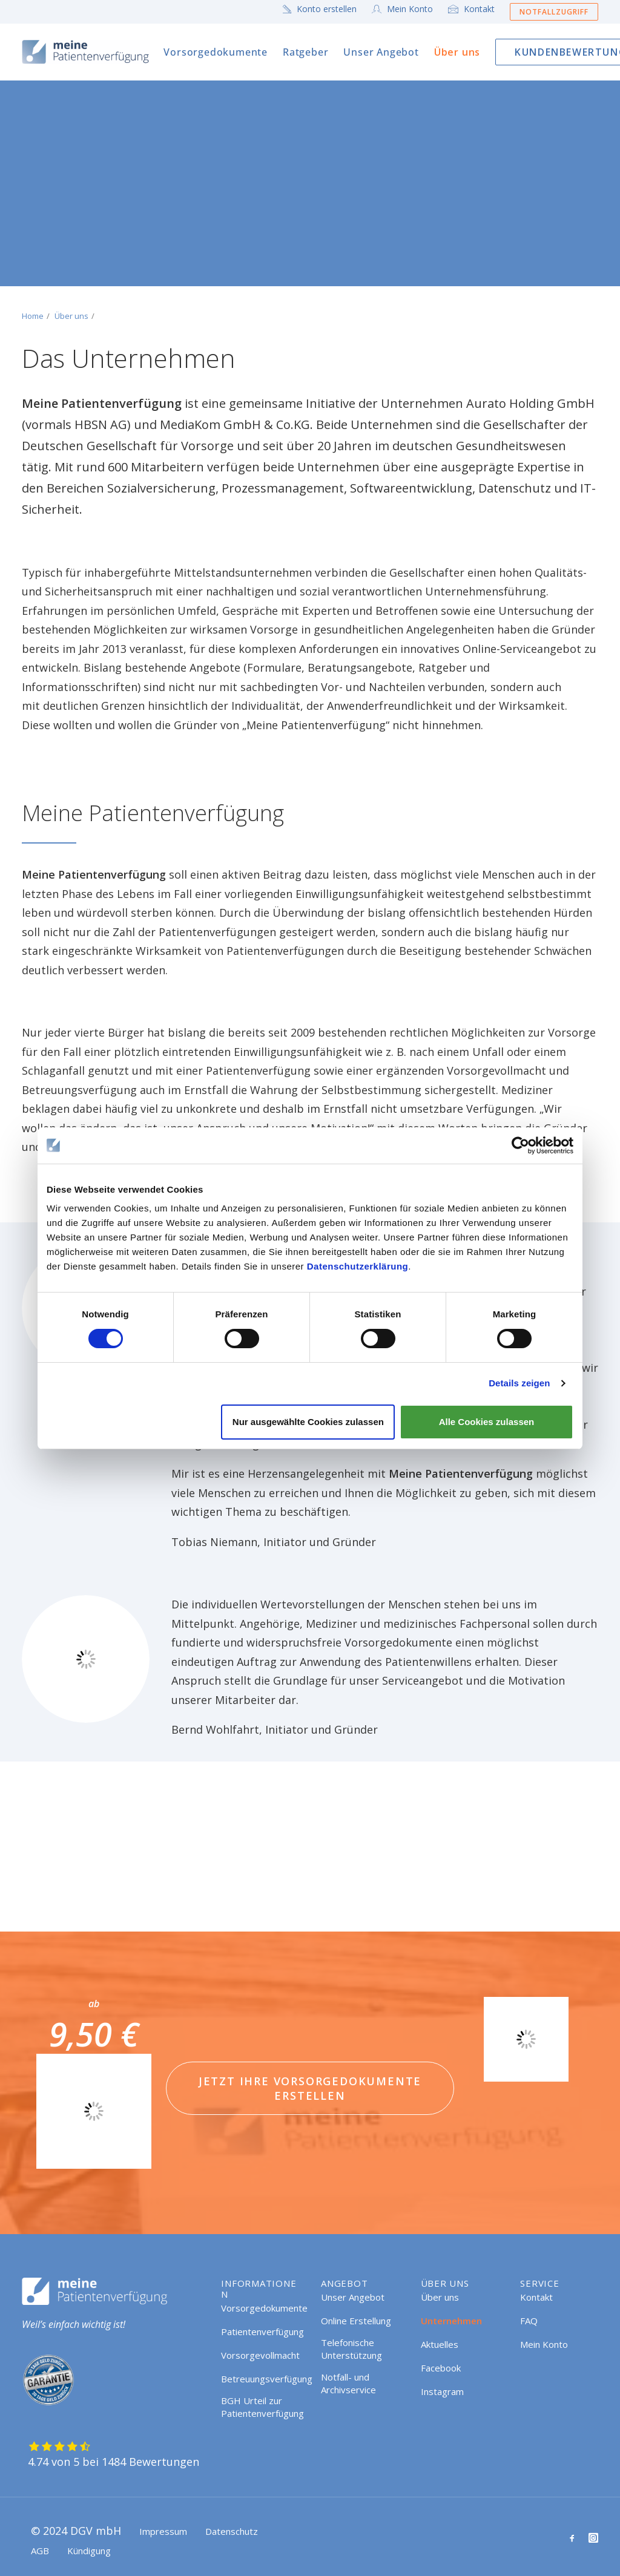 The image size is (620, 2576). I want to click on Unser Angebot, so click(380, 52).